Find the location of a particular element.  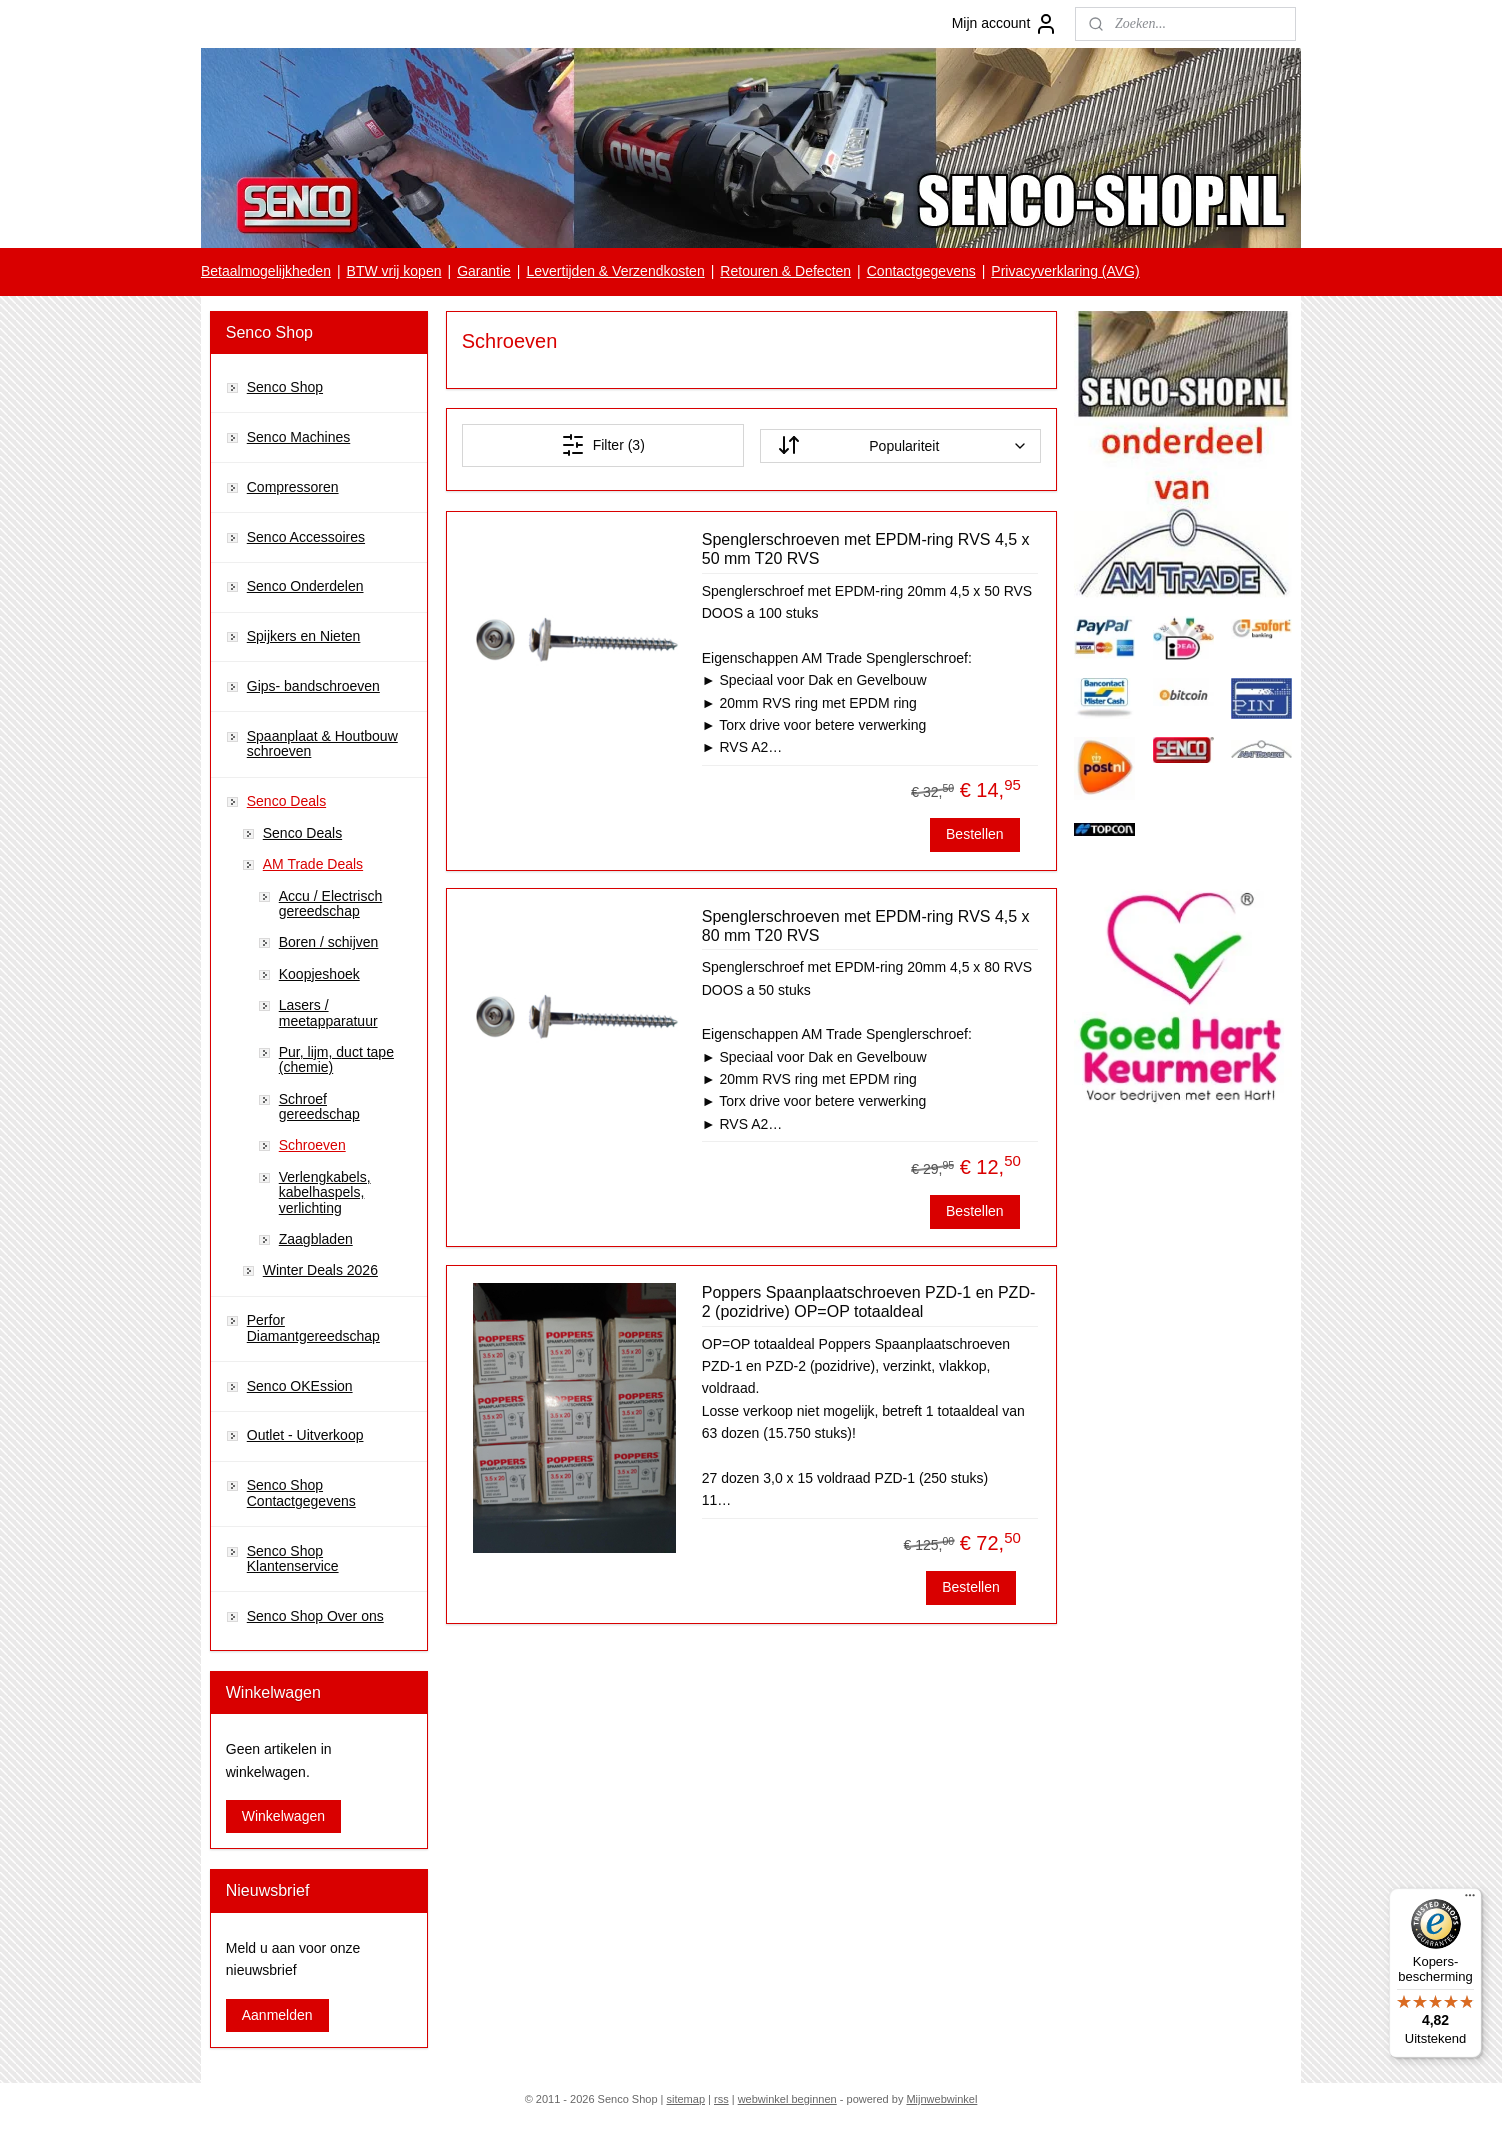

Koopjeshoek is located at coordinates (319, 974).